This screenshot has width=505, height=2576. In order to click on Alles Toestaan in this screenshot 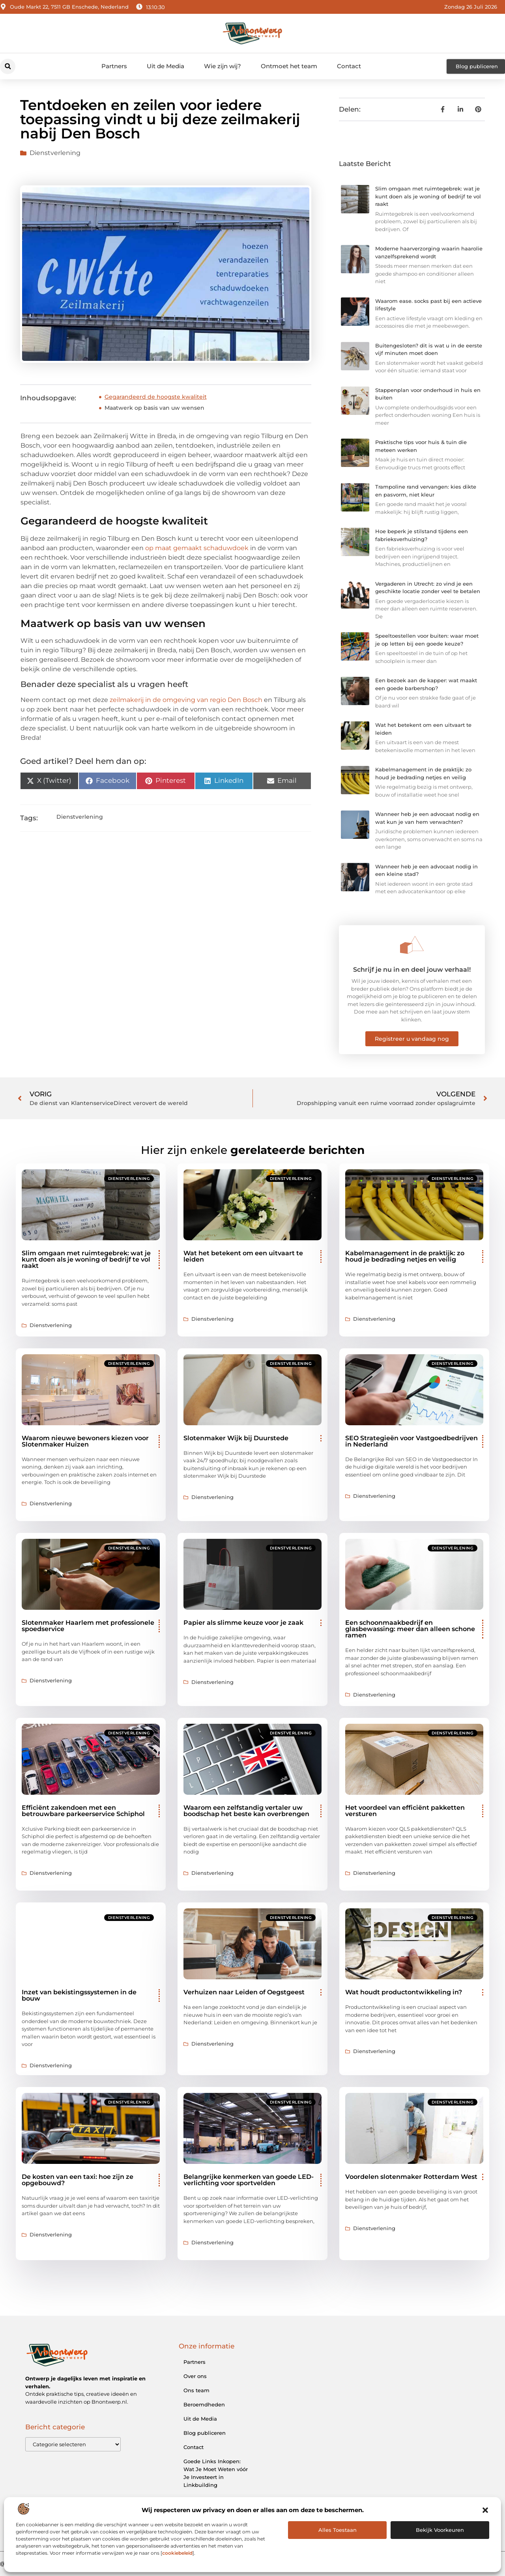, I will do `click(337, 2530)`.